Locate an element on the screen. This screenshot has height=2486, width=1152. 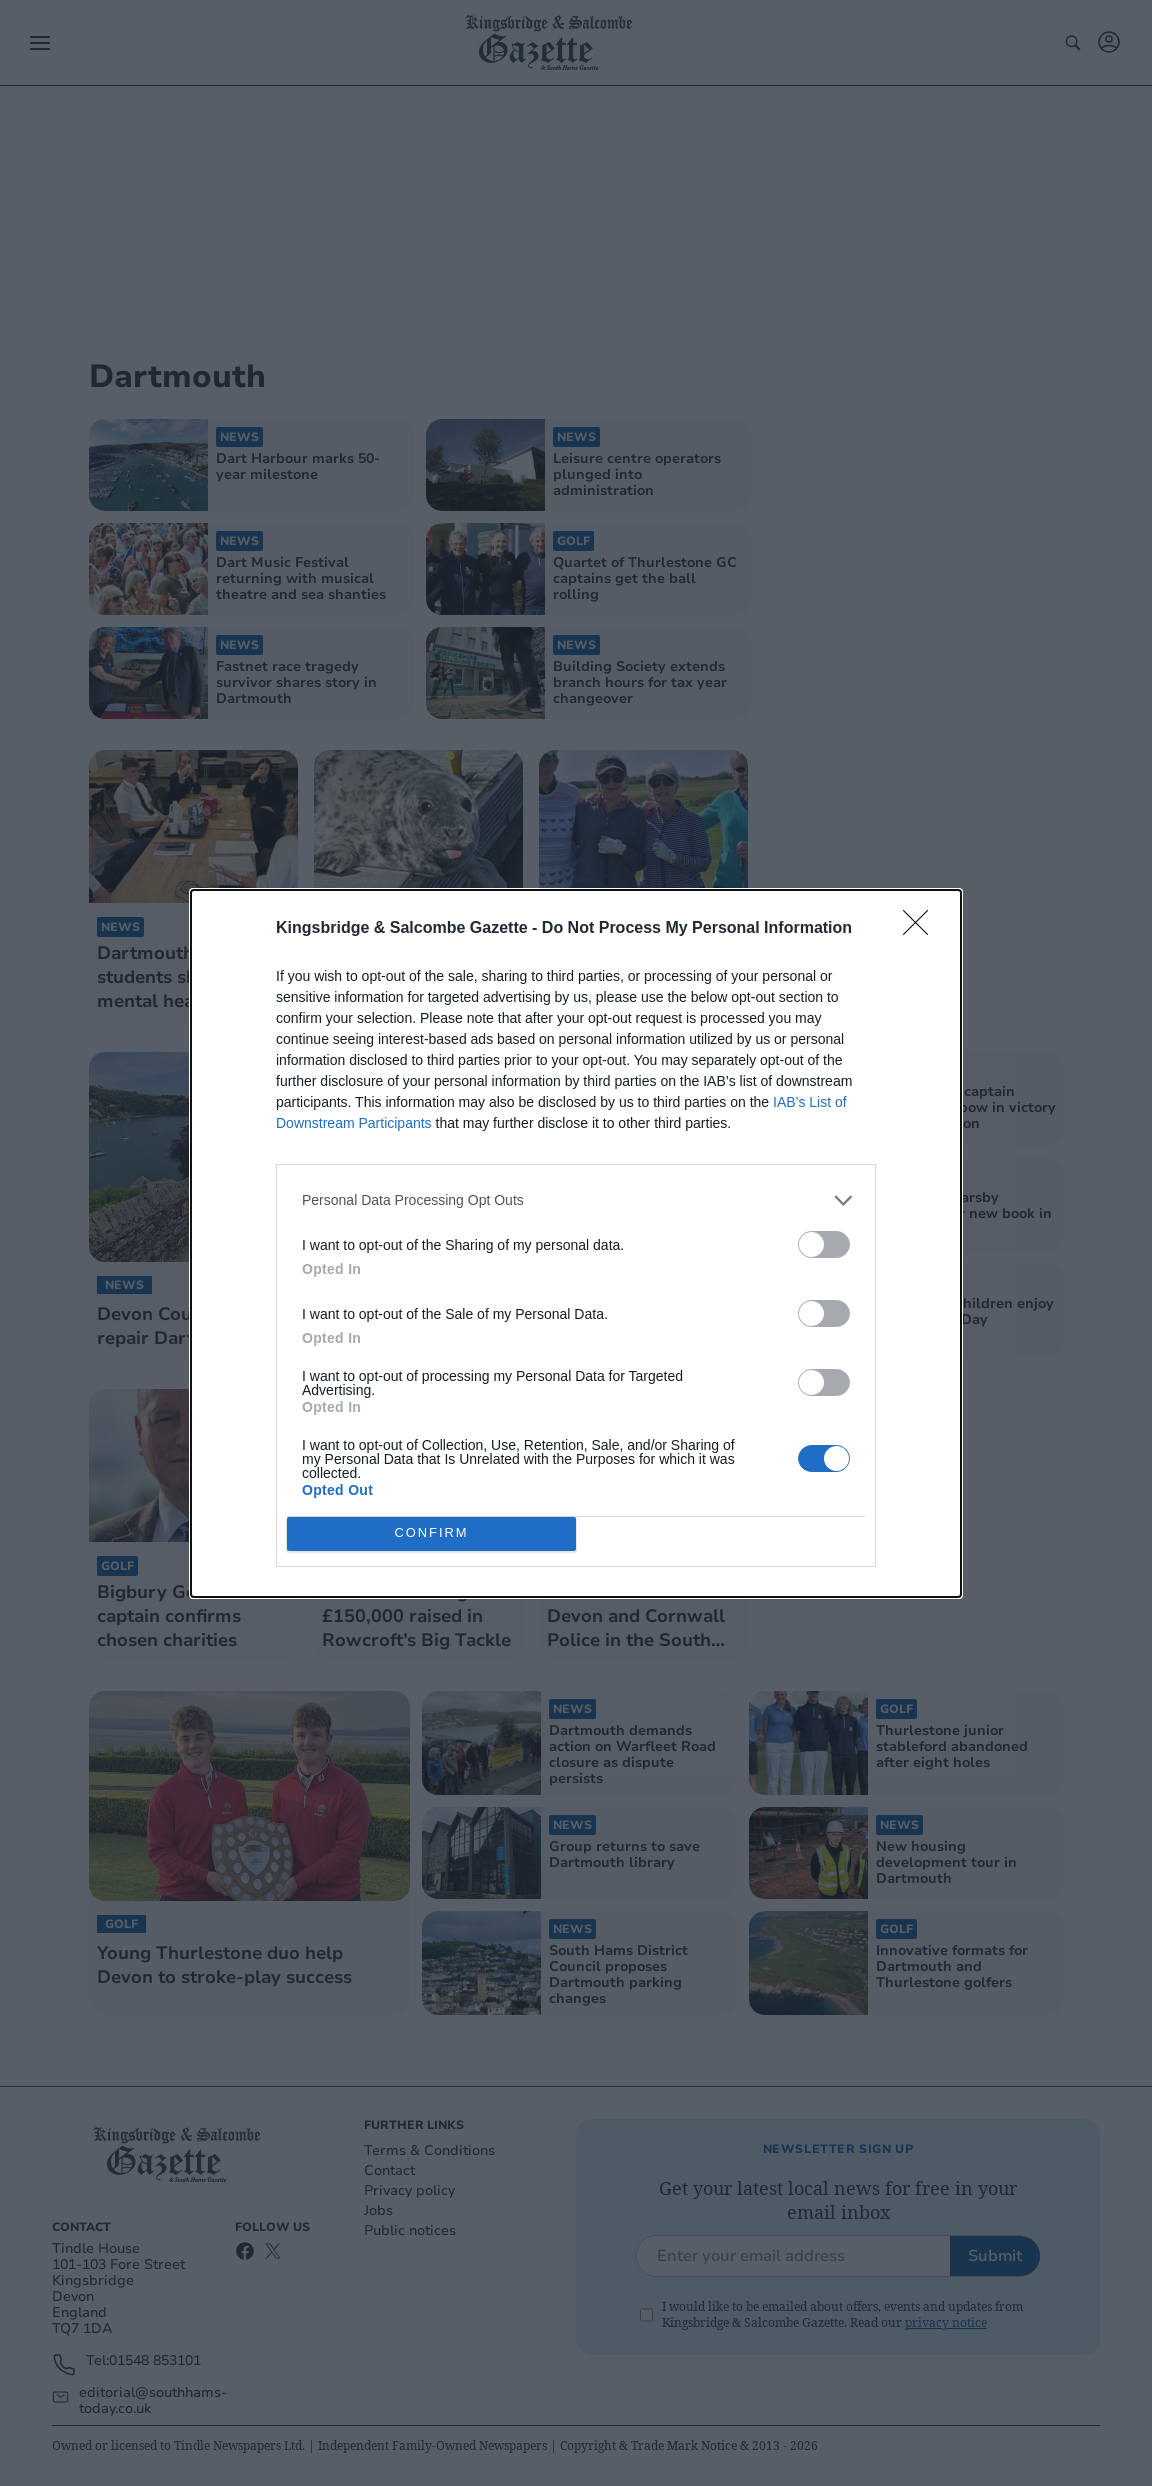
[switch] is located at coordinates (824, 1244).